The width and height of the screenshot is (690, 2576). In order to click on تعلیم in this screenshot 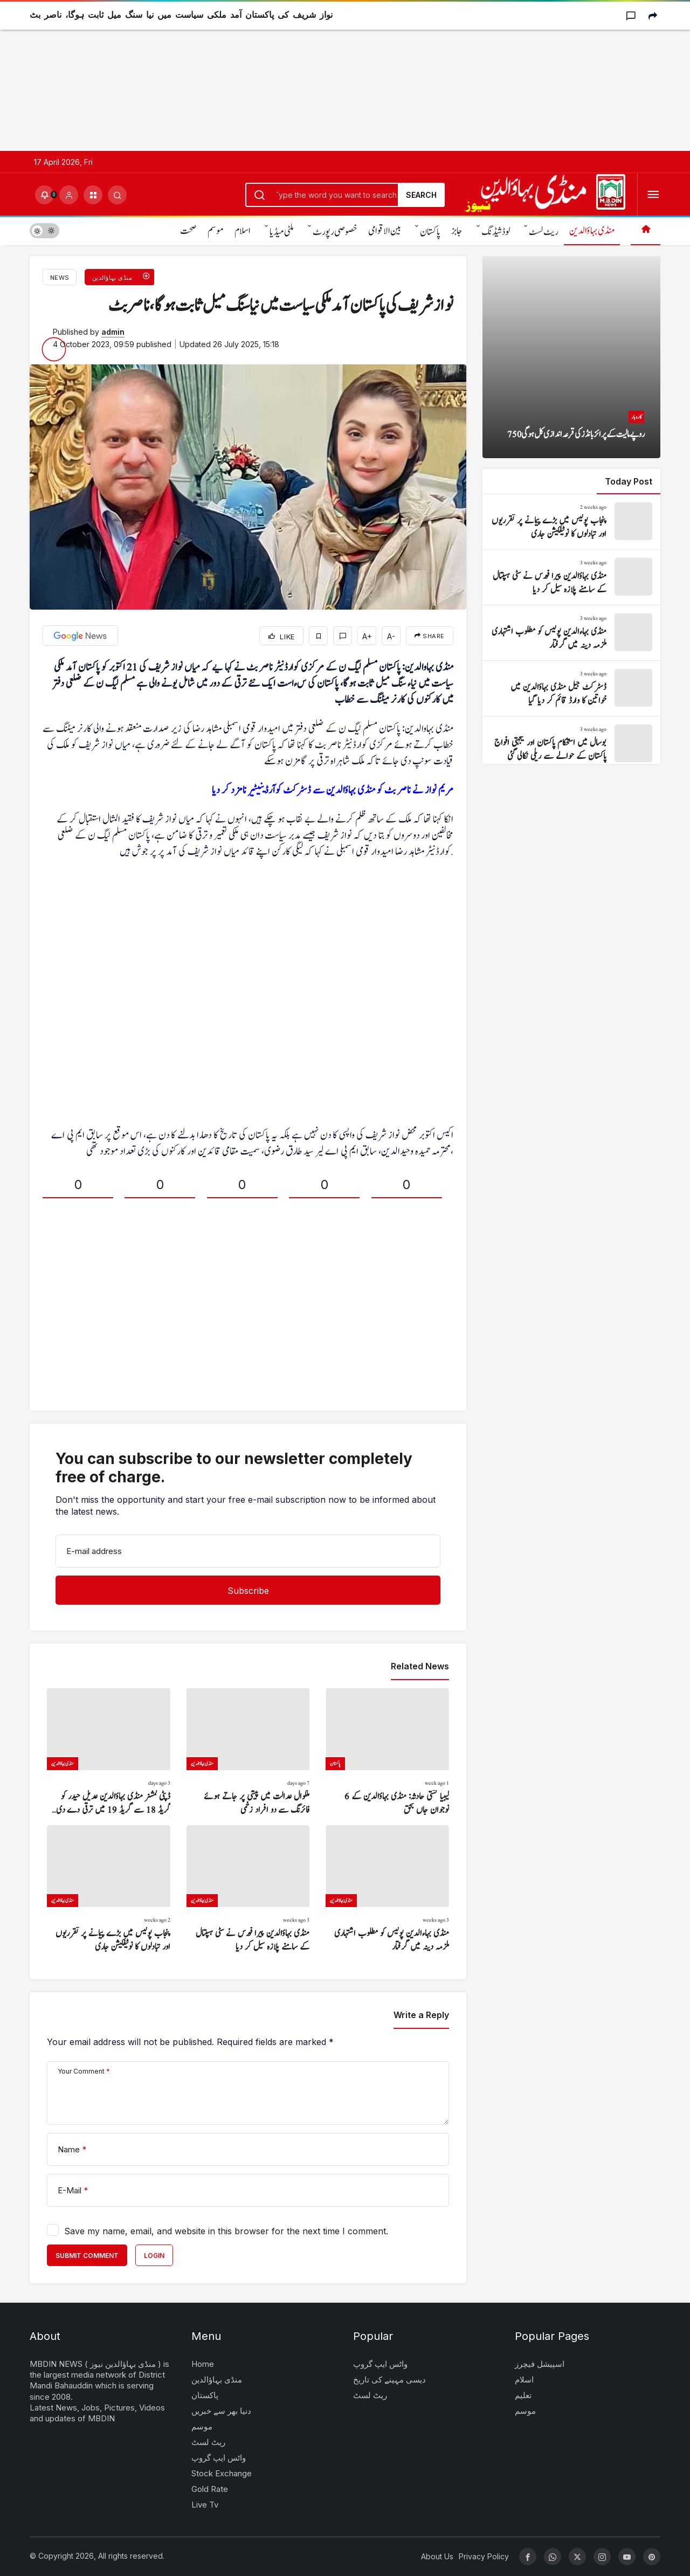, I will do `click(523, 2395)`.